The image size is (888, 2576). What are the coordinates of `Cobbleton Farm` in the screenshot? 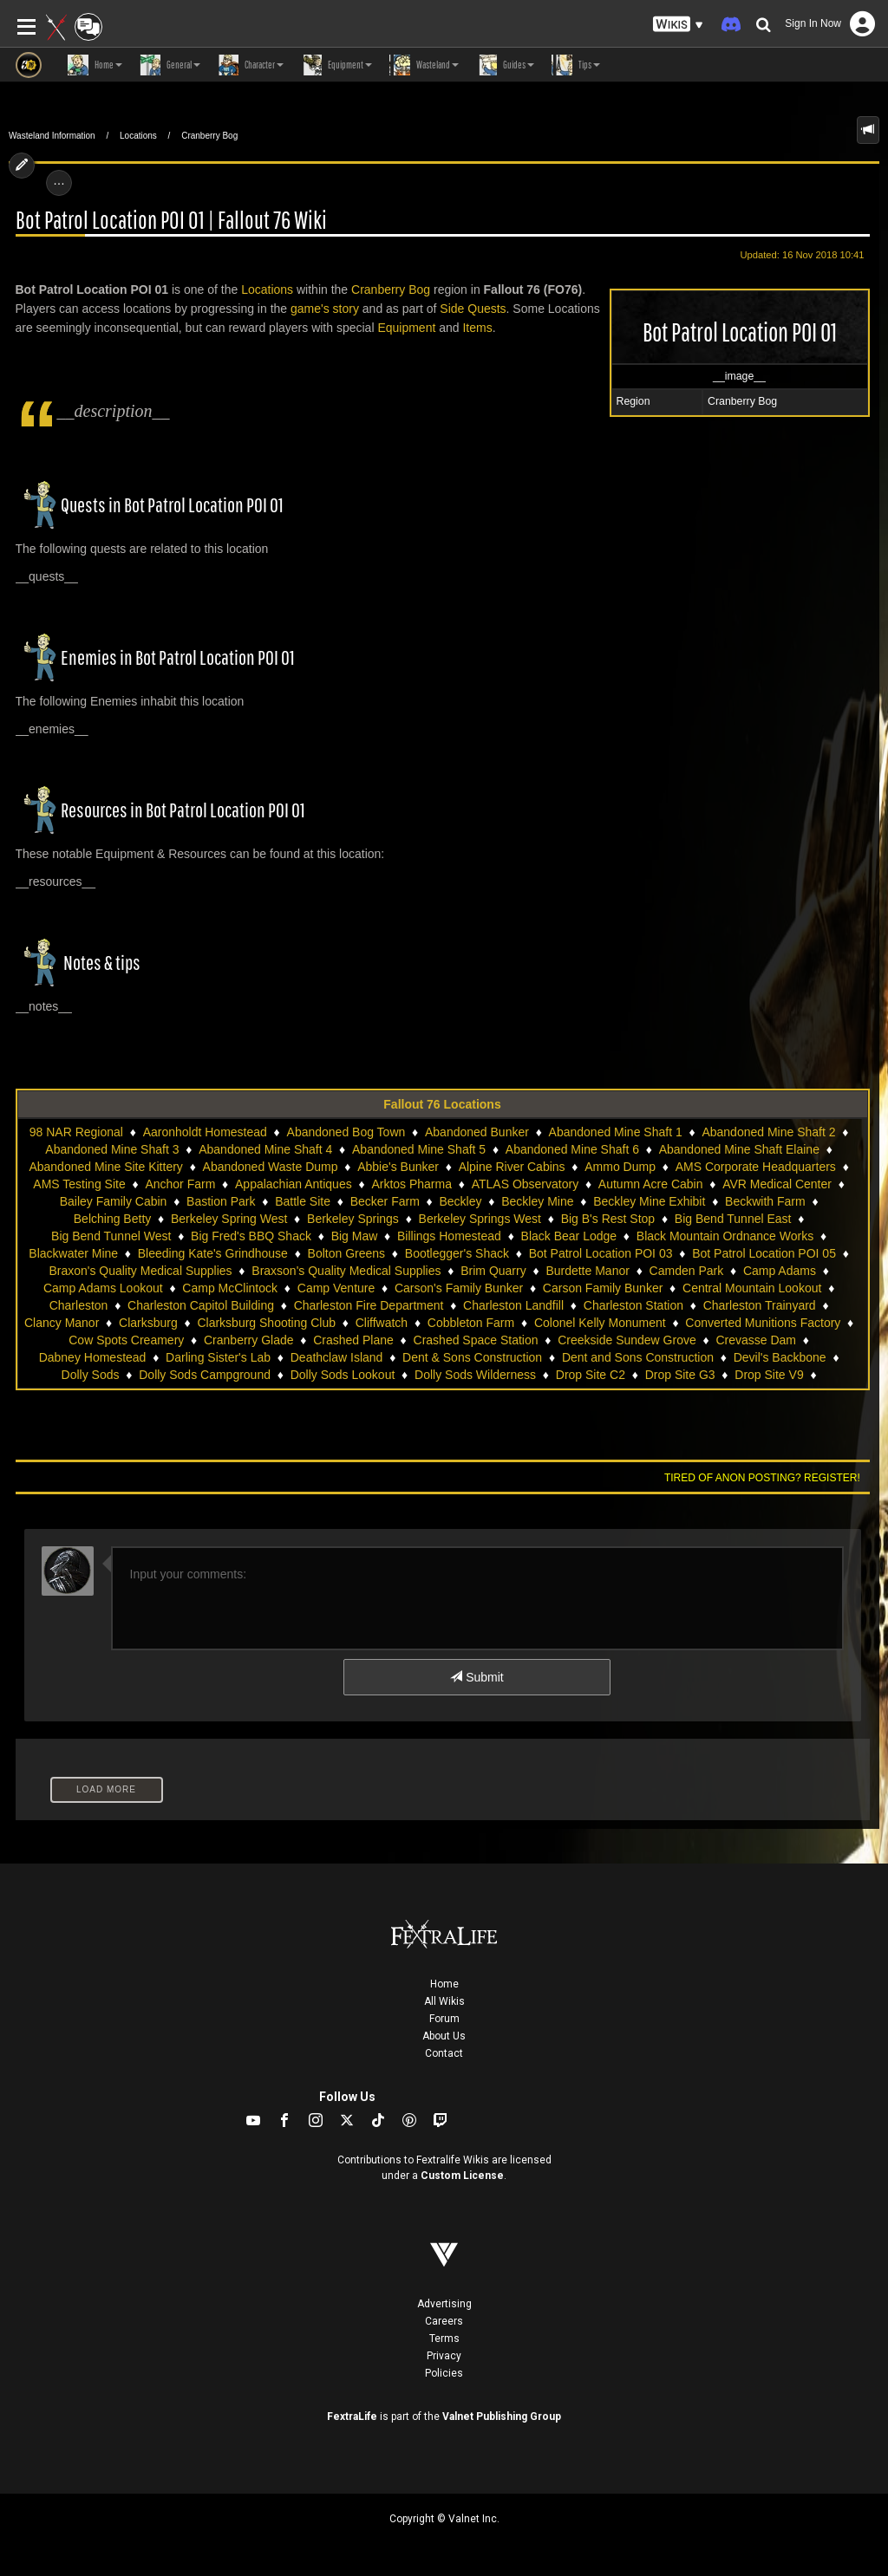 It's located at (471, 1323).